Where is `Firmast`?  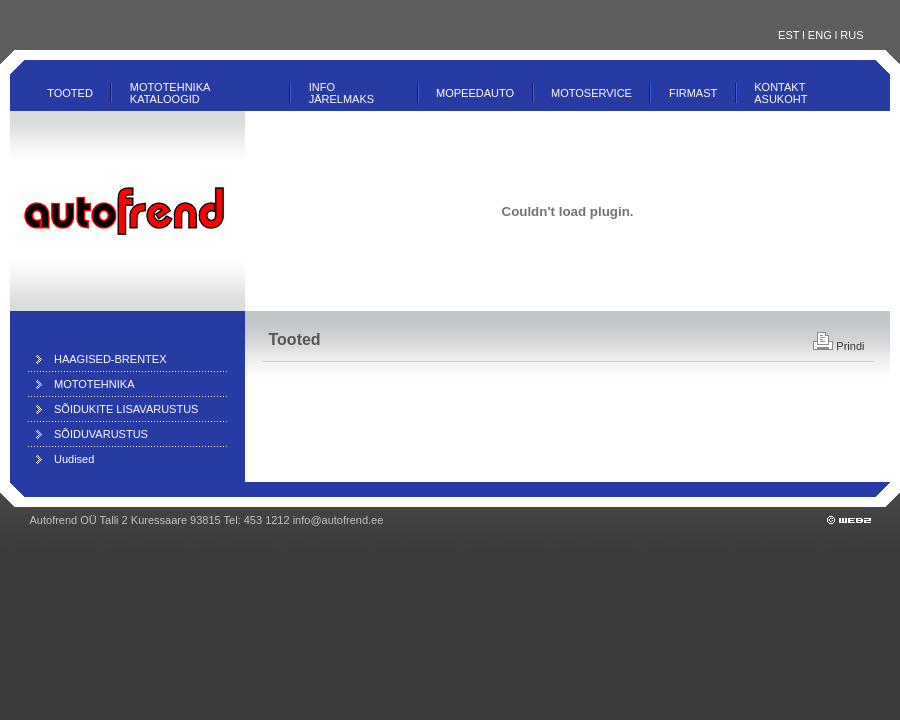
Firmast is located at coordinates (693, 93).